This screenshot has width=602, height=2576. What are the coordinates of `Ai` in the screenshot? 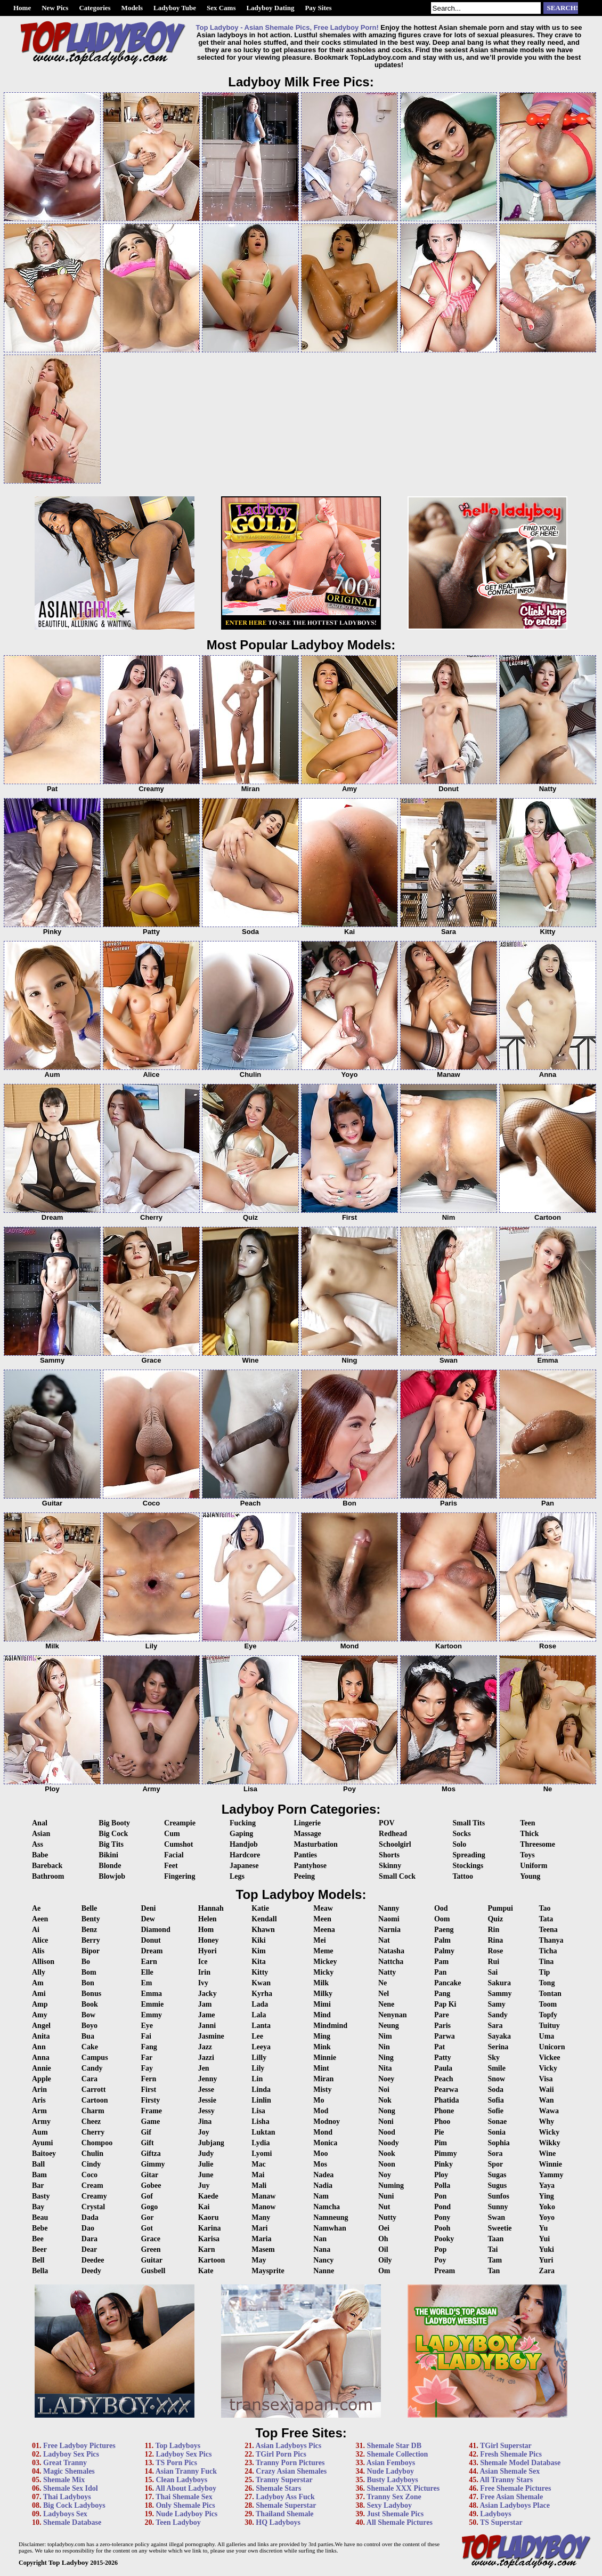 It's located at (35, 1930).